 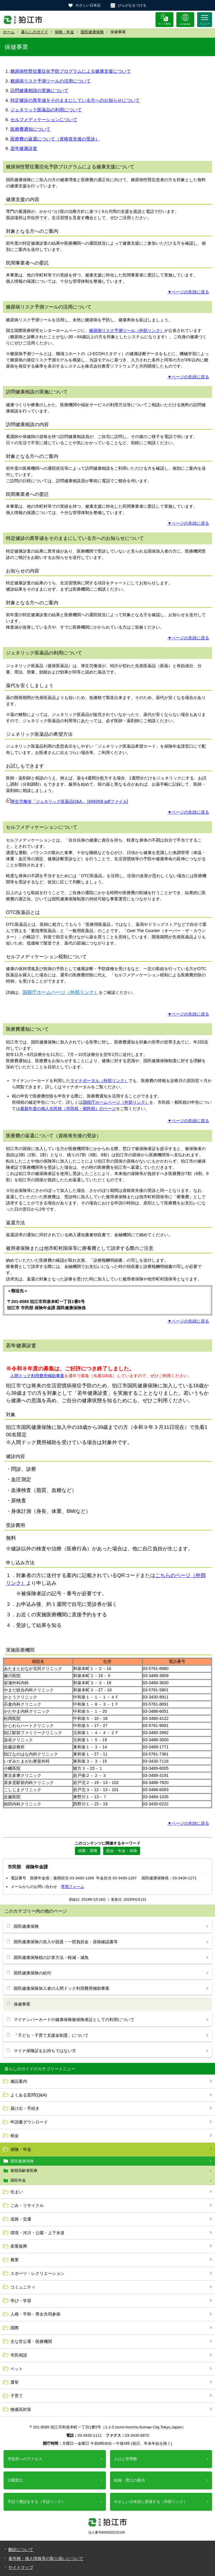 I want to click on ▼ページの先頭に戻る, so click(x=188, y=292).